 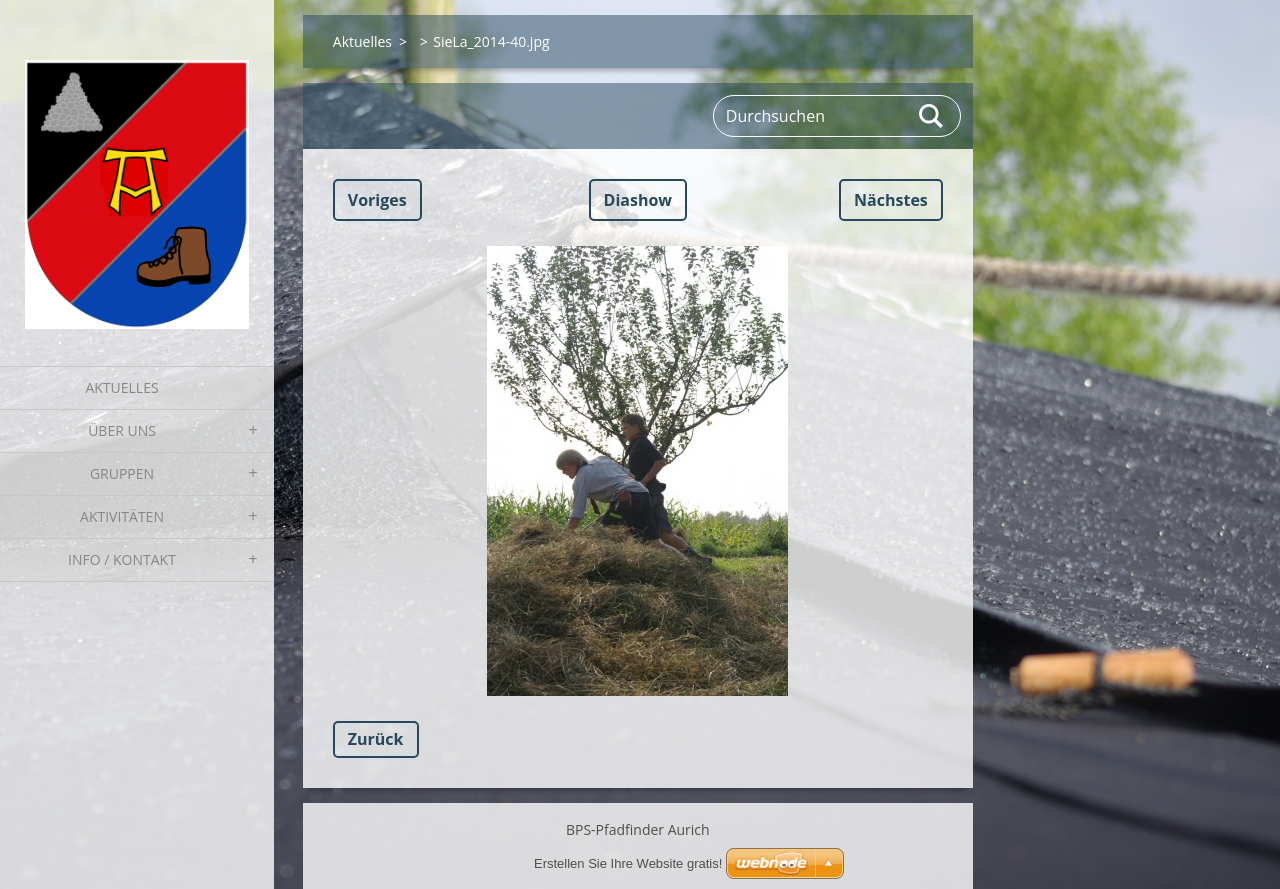 I want to click on Über uns, so click(x=122, y=430).